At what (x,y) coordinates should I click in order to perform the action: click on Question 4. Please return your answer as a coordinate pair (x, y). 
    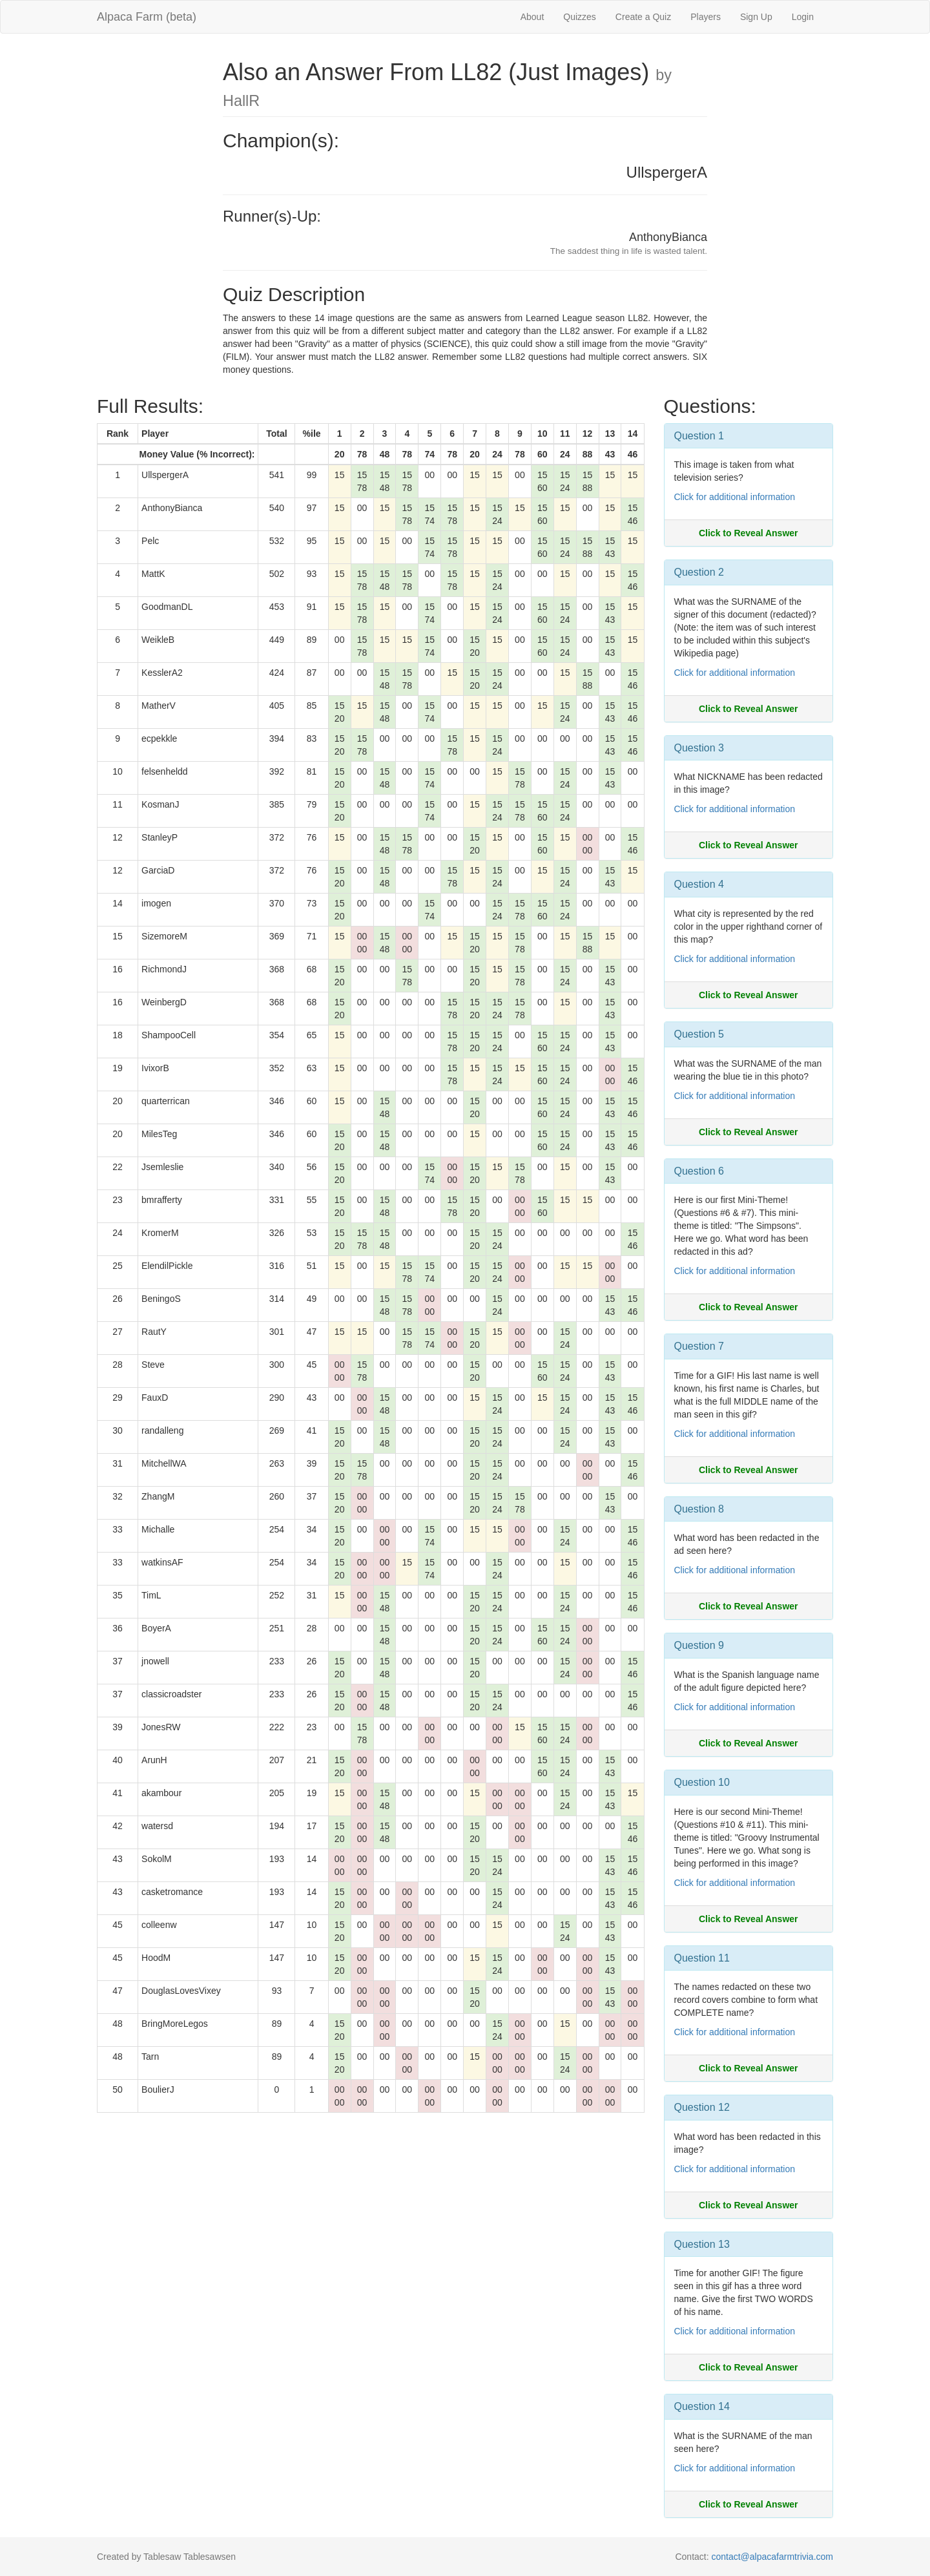
    Looking at the image, I should click on (699, 884).